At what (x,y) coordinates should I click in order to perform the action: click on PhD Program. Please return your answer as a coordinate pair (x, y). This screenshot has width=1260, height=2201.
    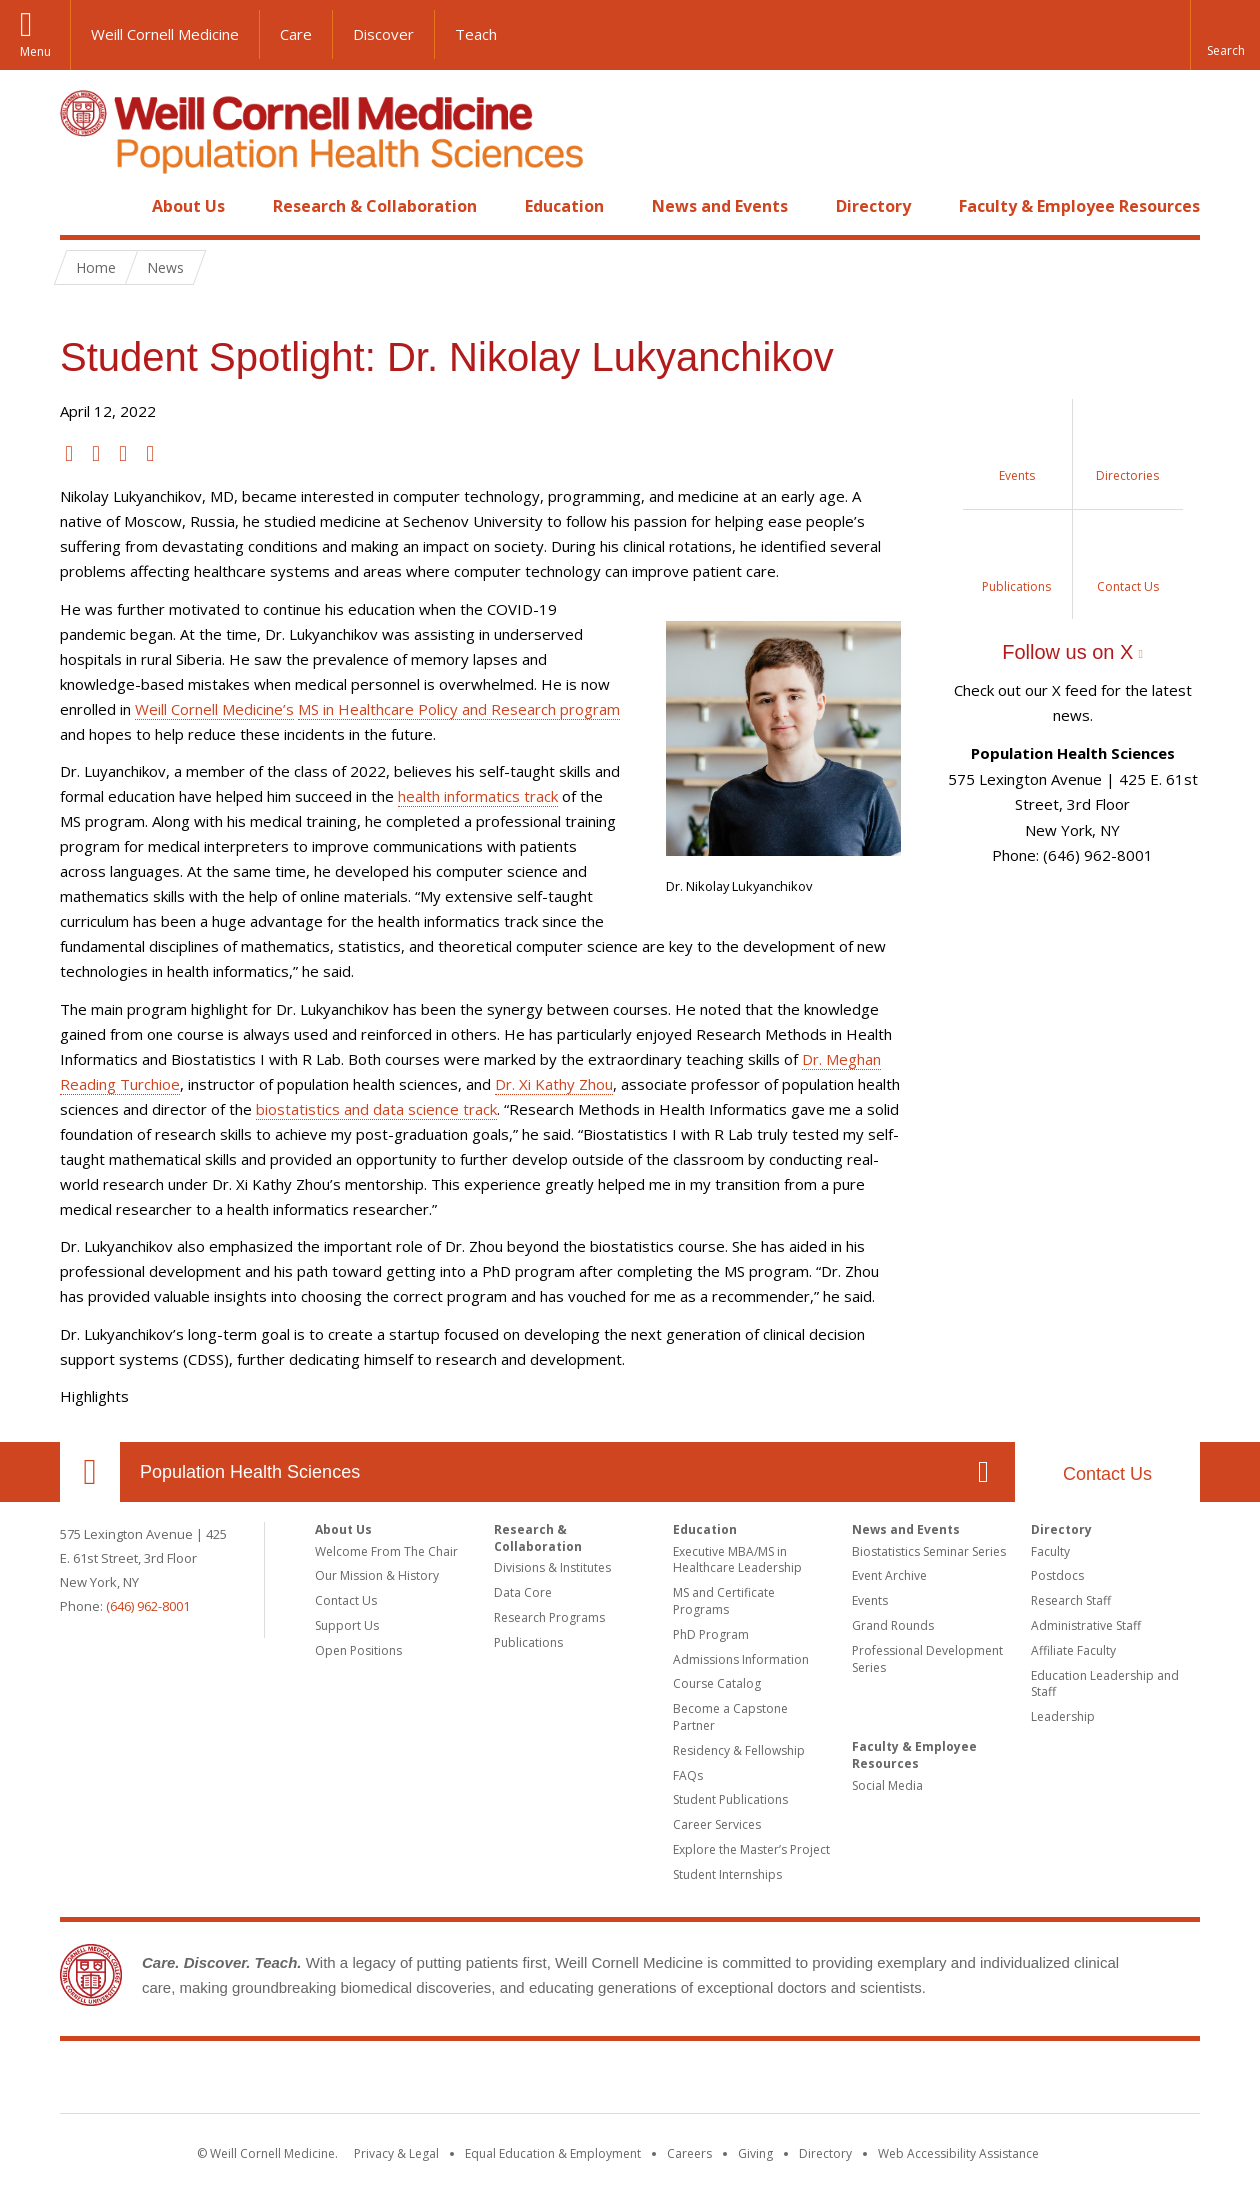
    Looking at the image, I should click on (711, 1634).